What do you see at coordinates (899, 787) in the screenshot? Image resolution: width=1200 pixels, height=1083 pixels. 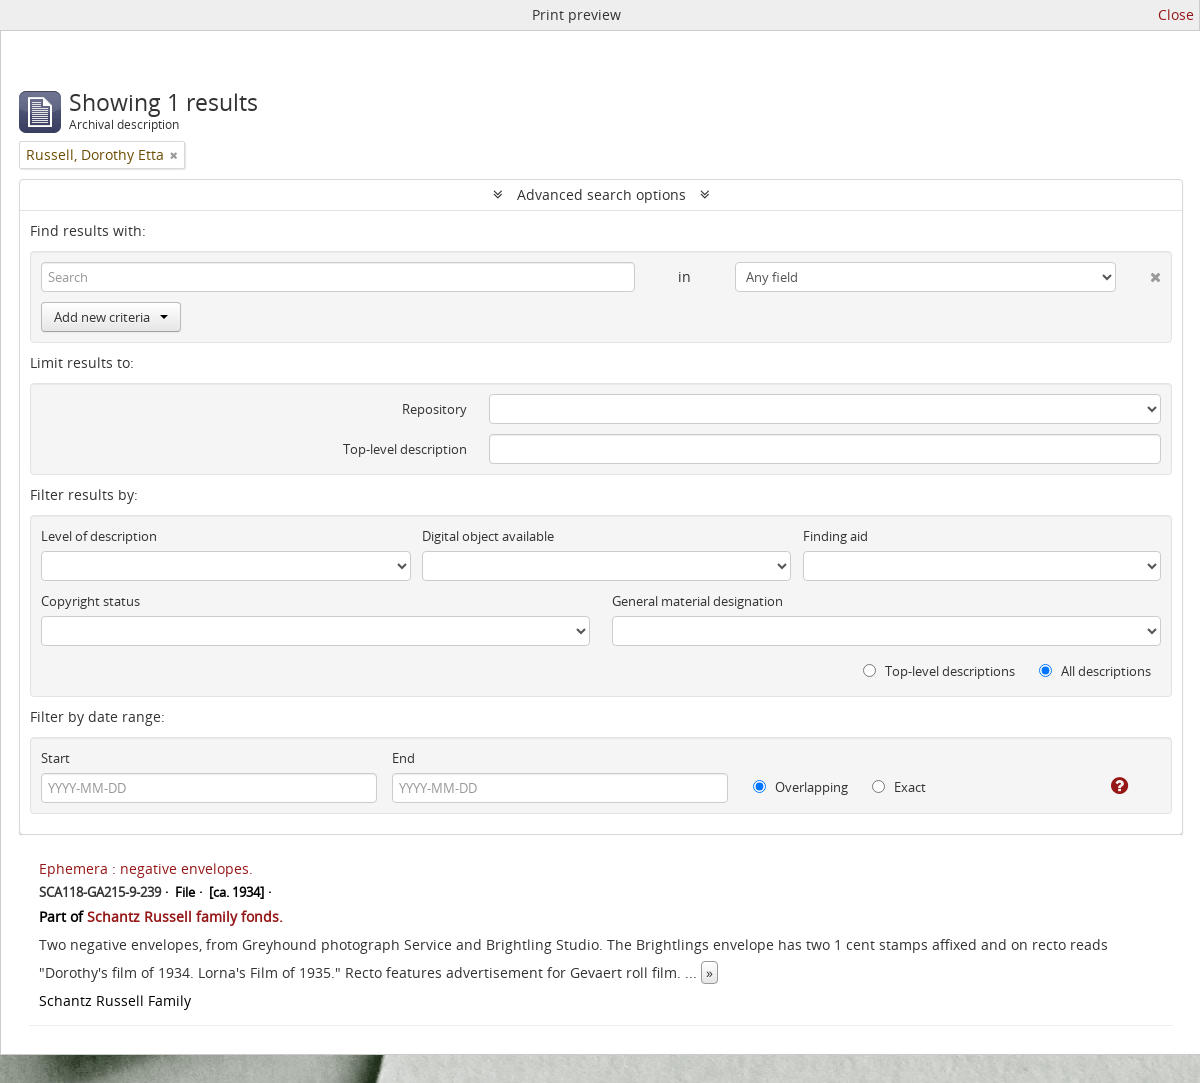 I see `Exact` at bounding box center [899, 787].